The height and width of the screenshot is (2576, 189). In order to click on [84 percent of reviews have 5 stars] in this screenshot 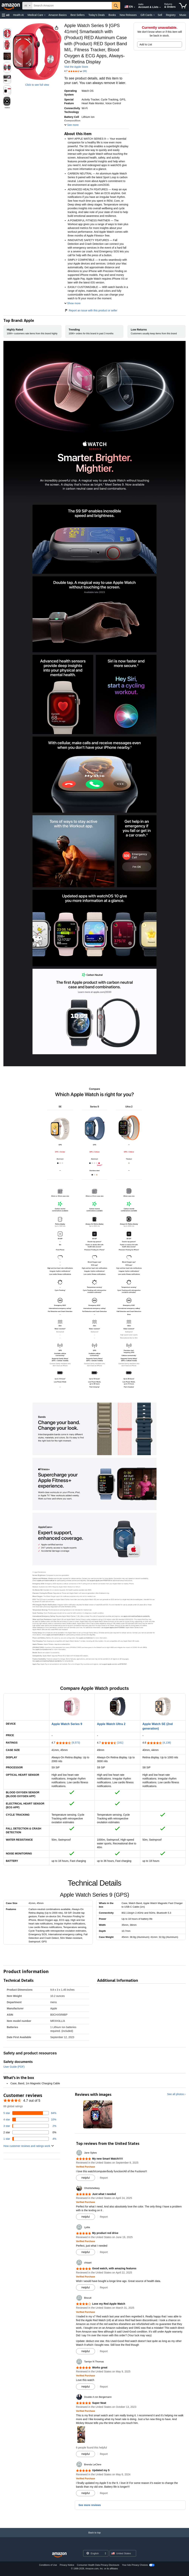, I will do `click(29, 2113)`.